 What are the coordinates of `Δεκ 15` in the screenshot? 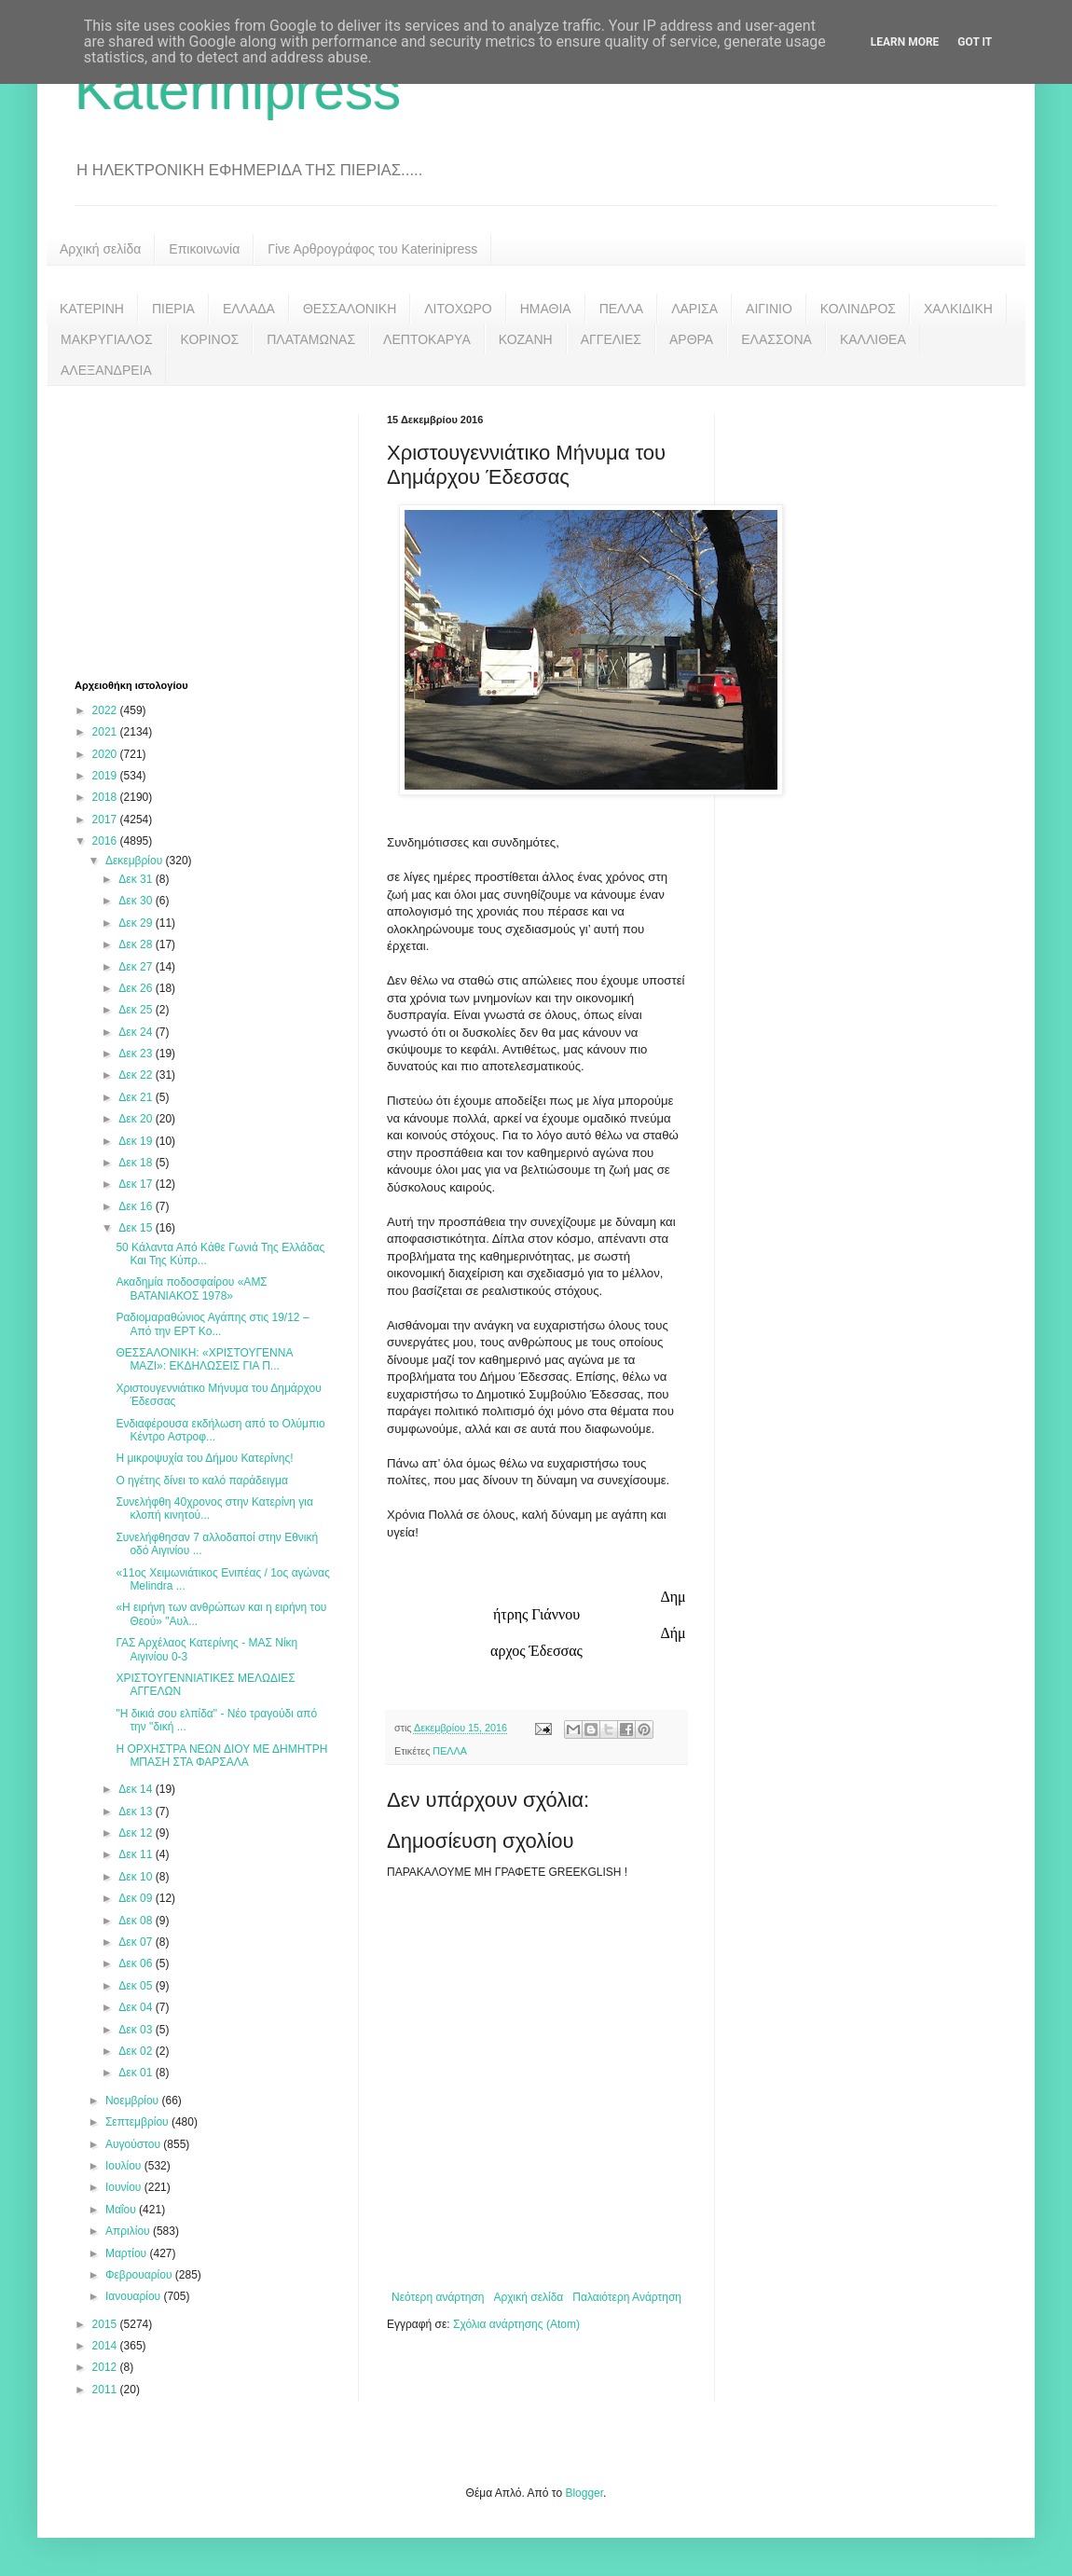 It's located at (136, 1227).